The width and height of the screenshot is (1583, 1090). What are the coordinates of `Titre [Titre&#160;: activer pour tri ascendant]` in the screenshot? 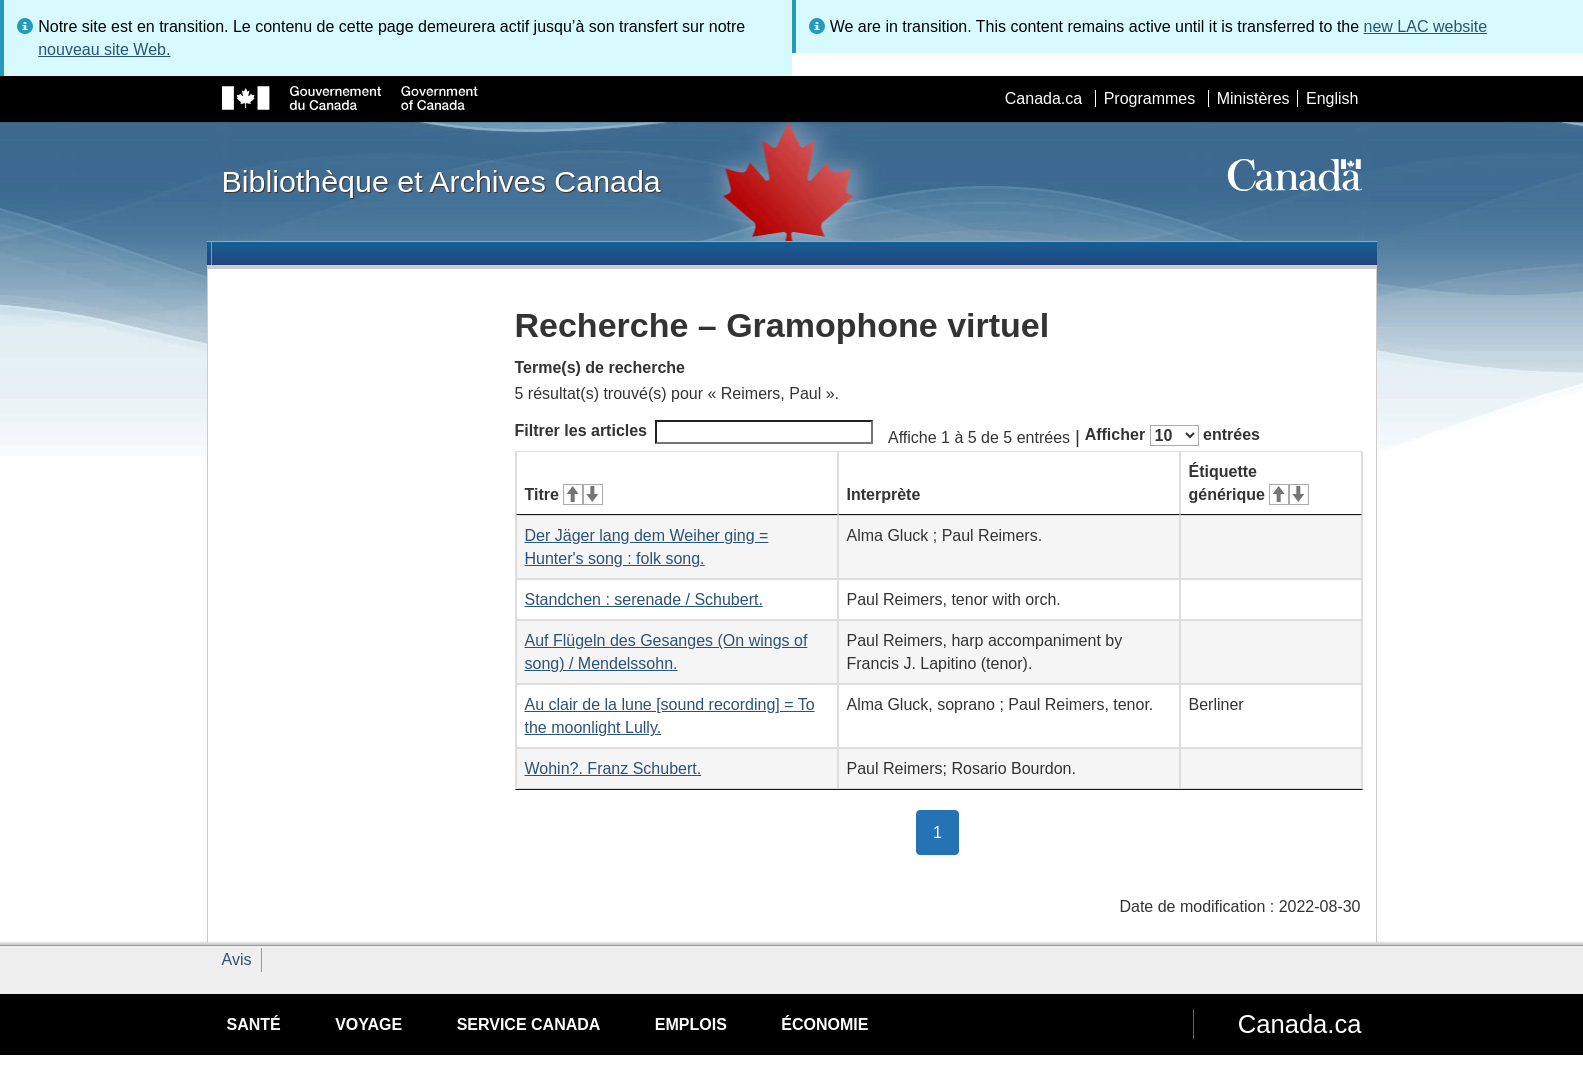 It's located at (564, 494).